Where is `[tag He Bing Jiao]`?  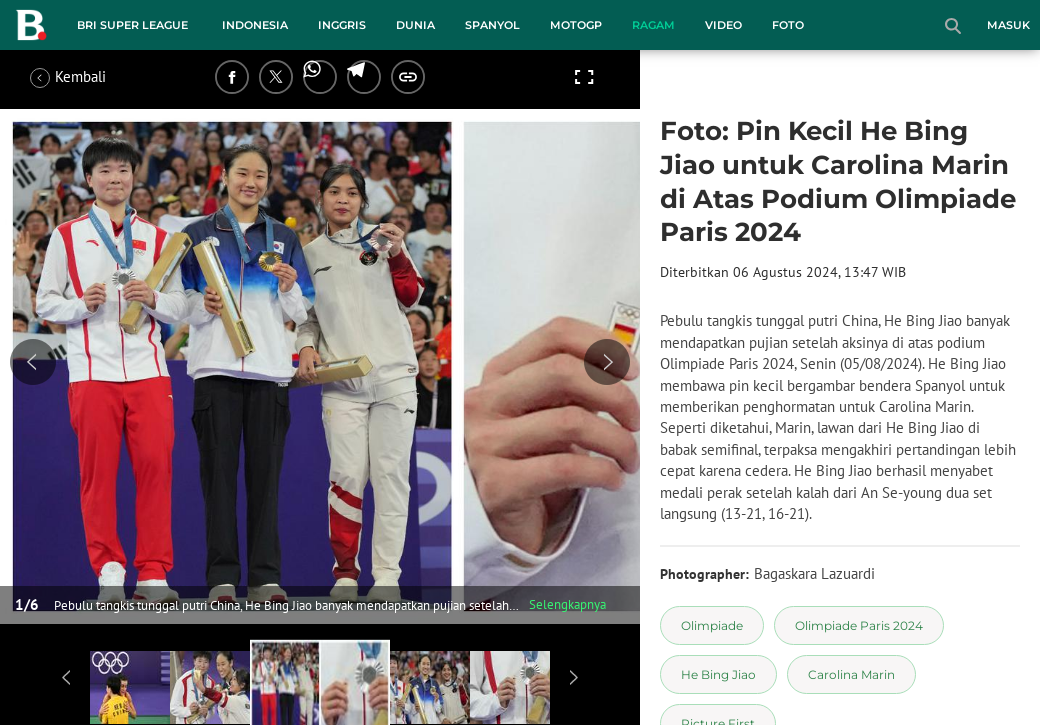
[tag He Bing Jiao] is located at coordinates (718, 674).